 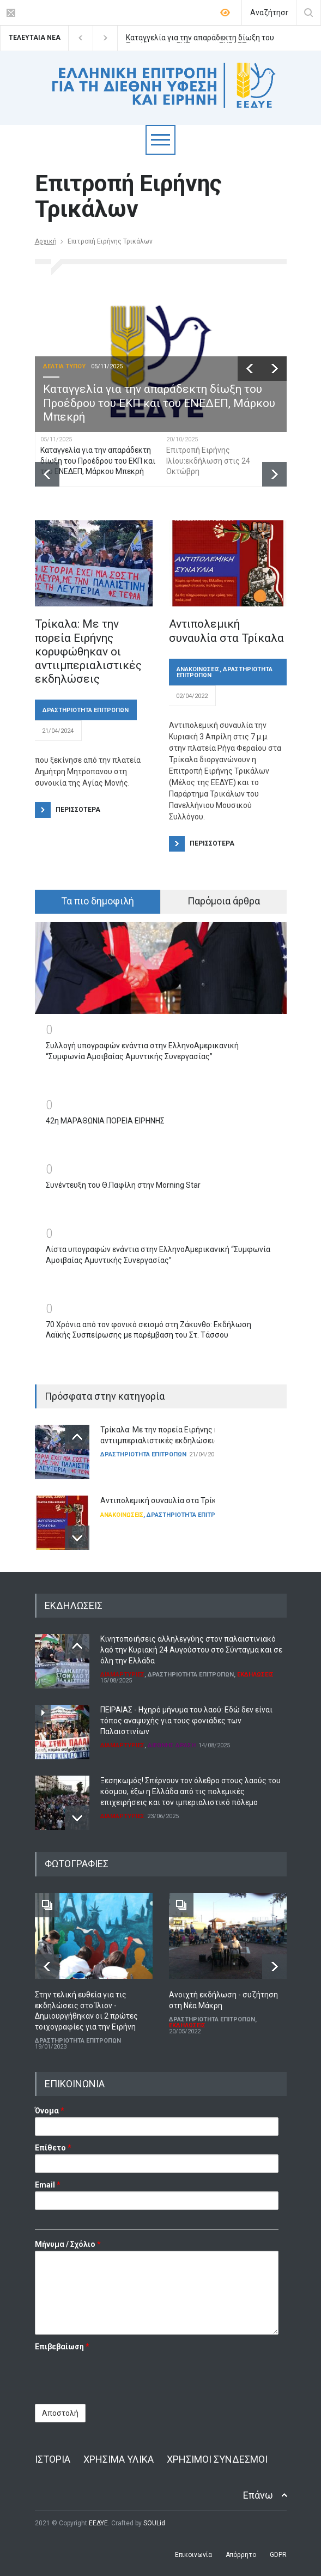 I want to click on Επικοινωνία, so click(x=193, y=2555).